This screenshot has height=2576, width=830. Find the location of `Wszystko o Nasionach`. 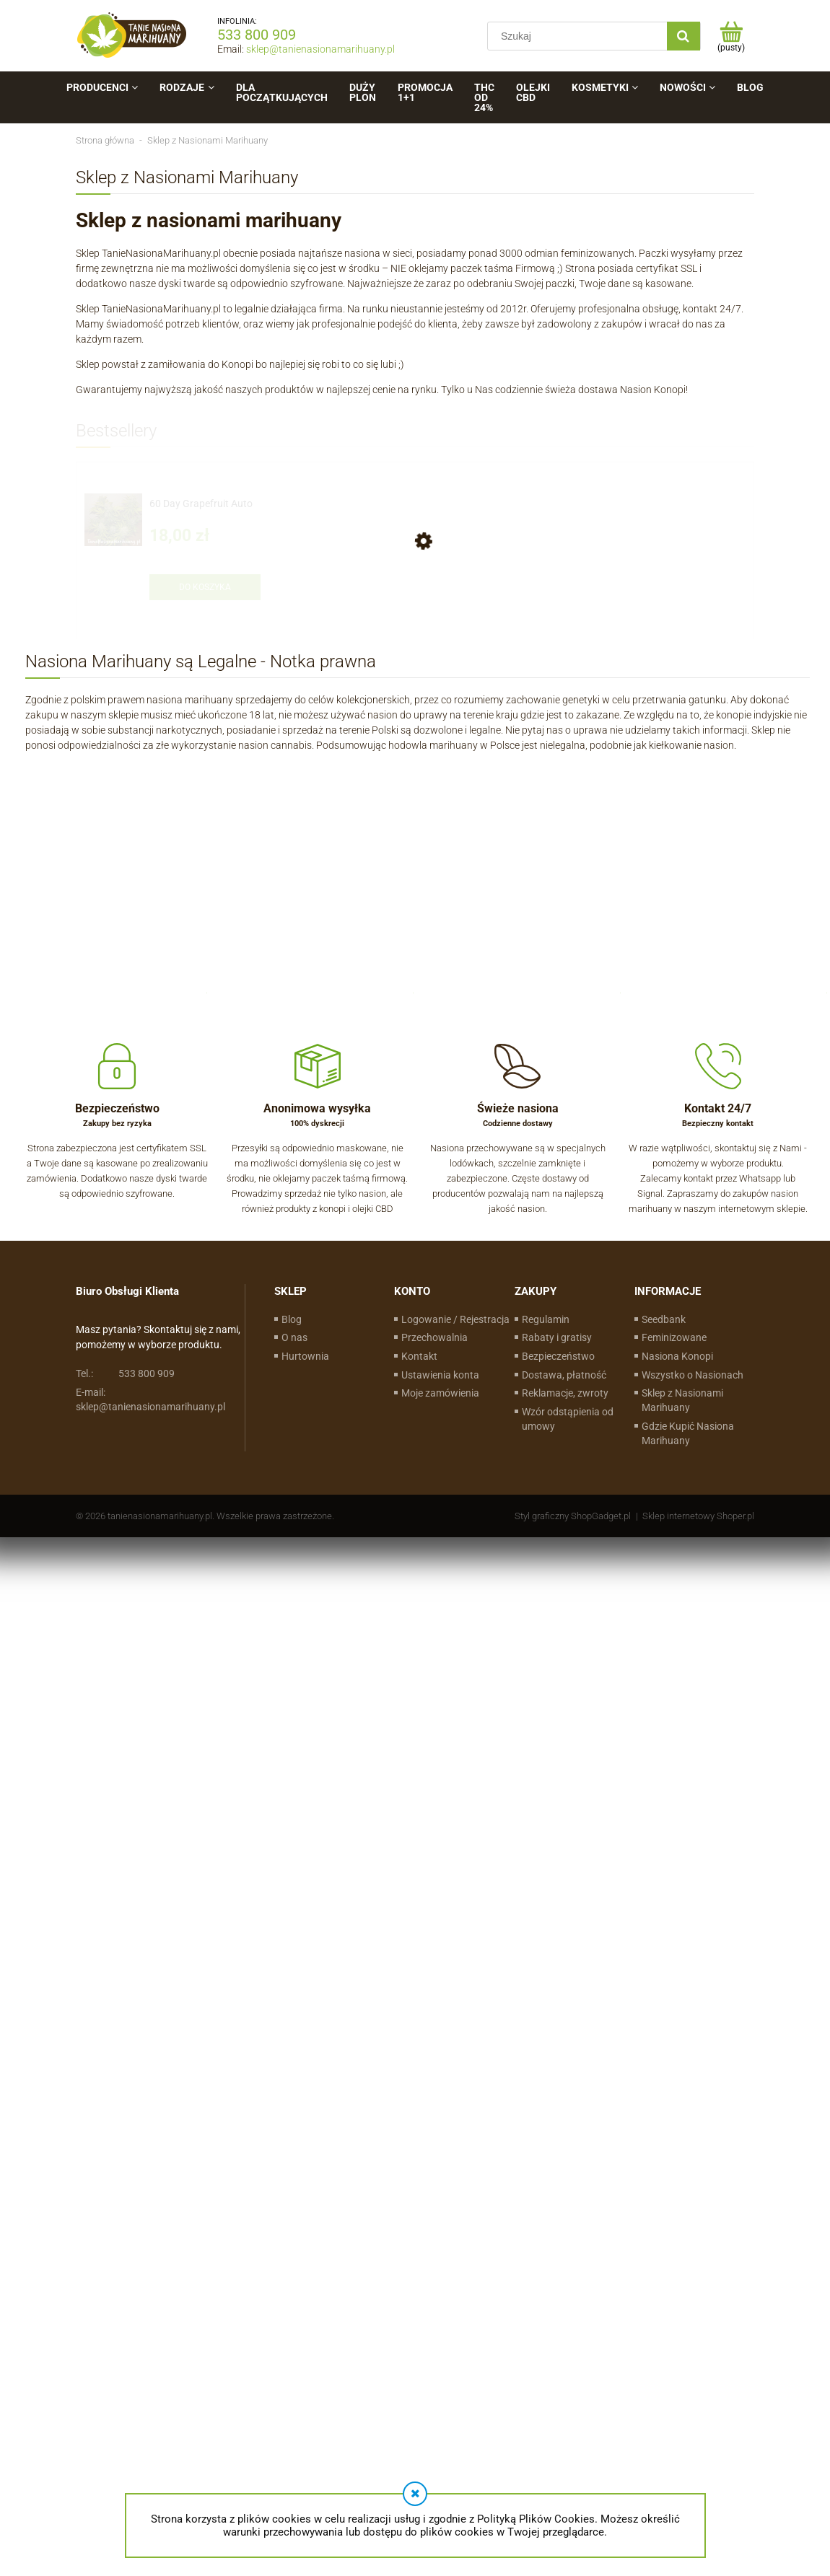

Wszystko o Nasionach is located at coordinates (692, 1375).